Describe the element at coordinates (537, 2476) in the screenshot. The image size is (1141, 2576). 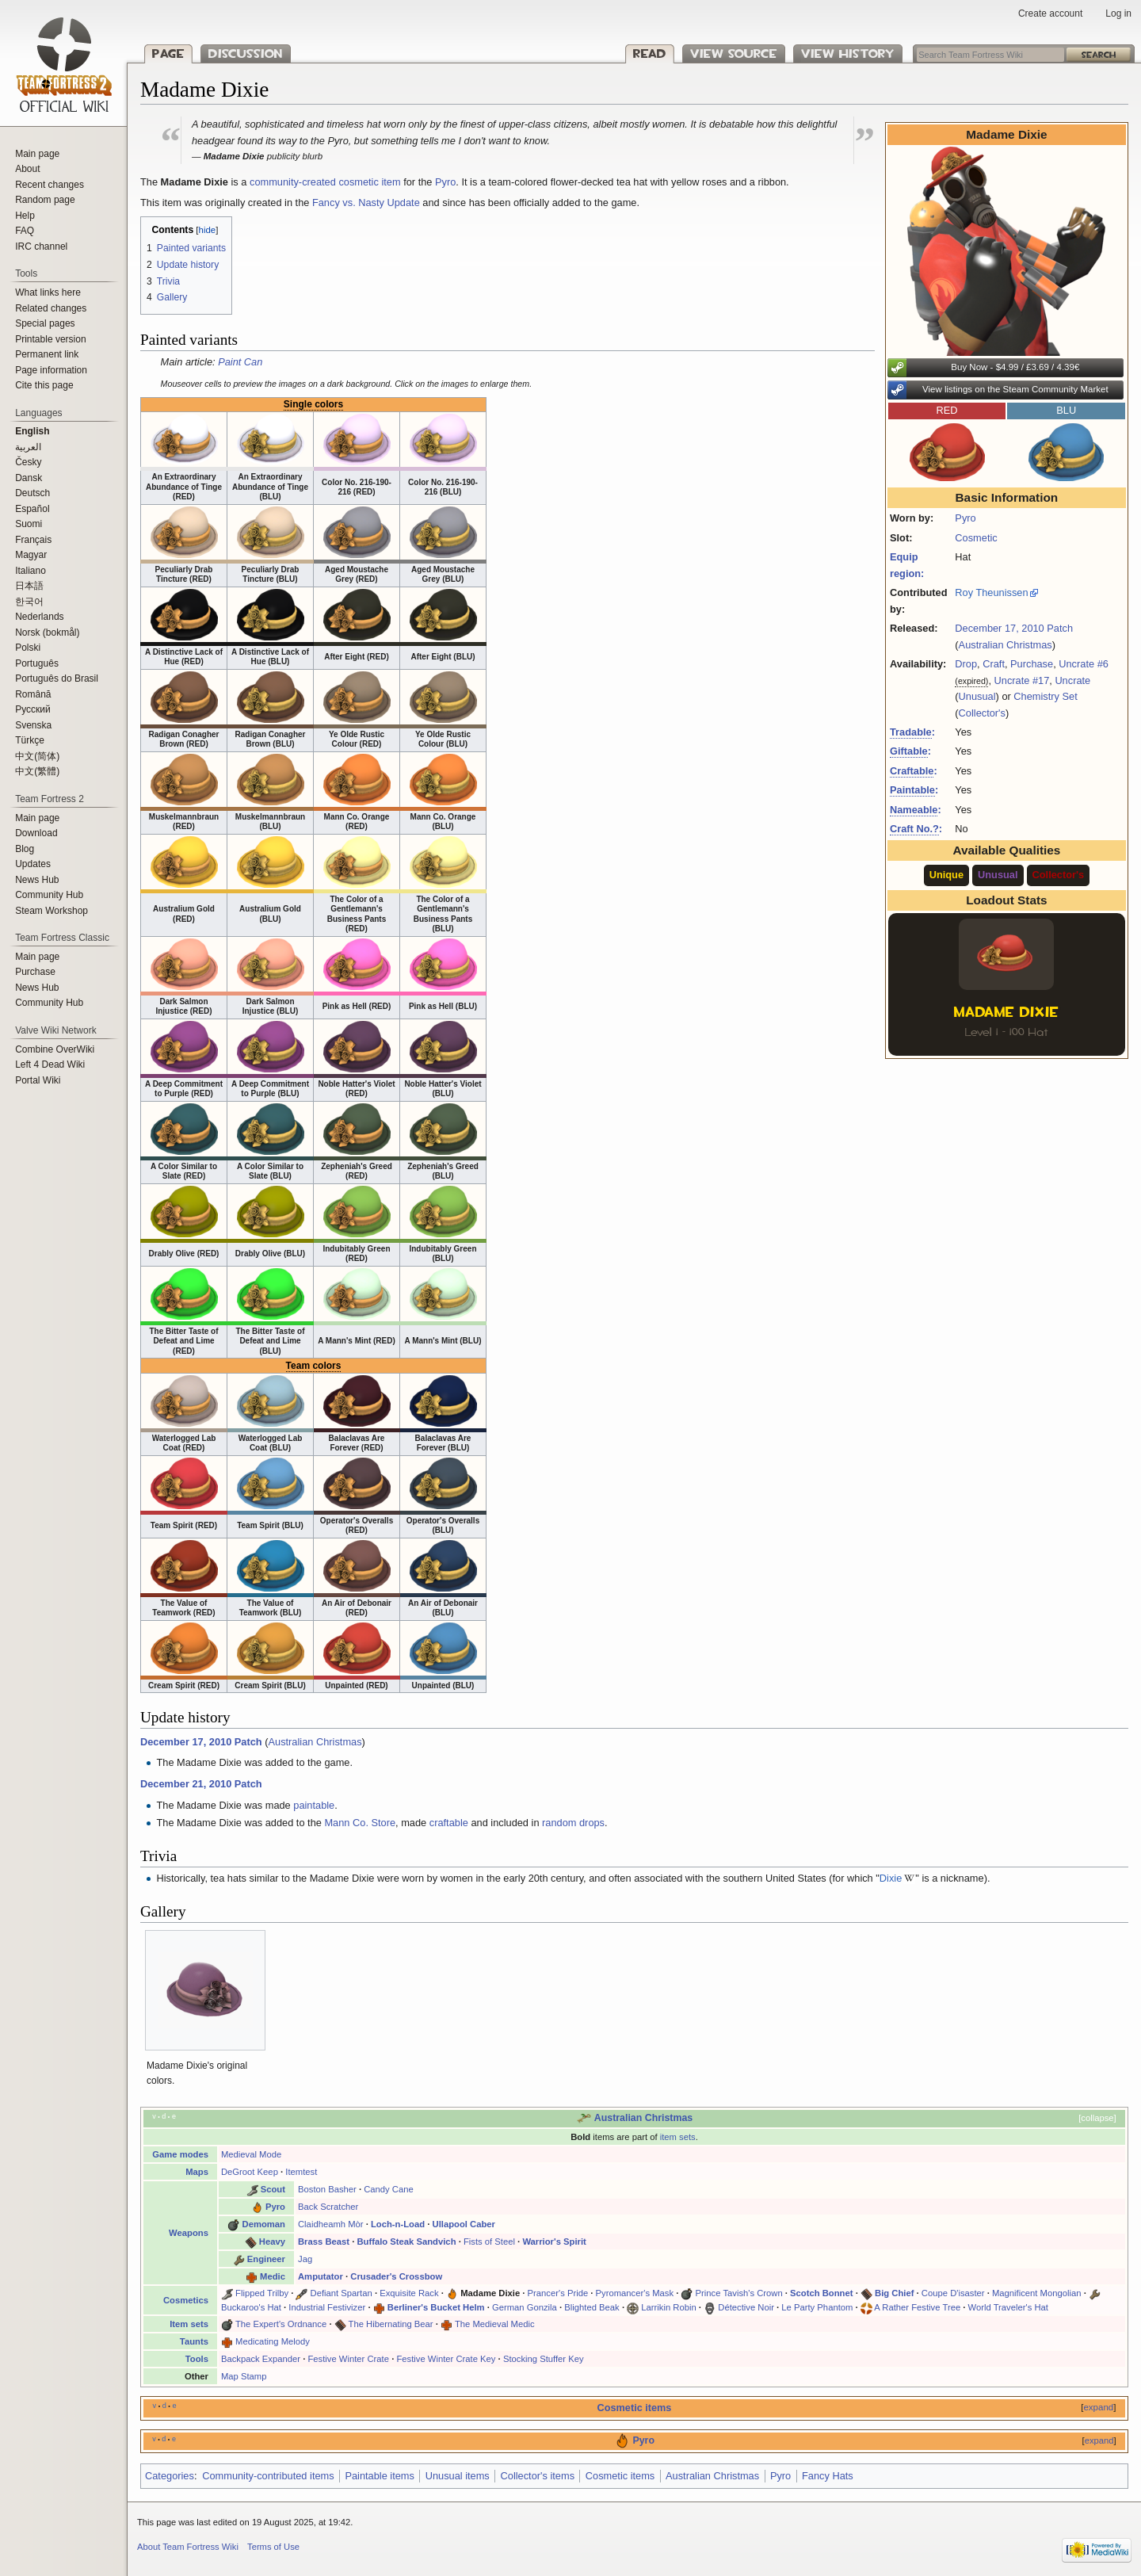
I see `Collector's items` at that location.